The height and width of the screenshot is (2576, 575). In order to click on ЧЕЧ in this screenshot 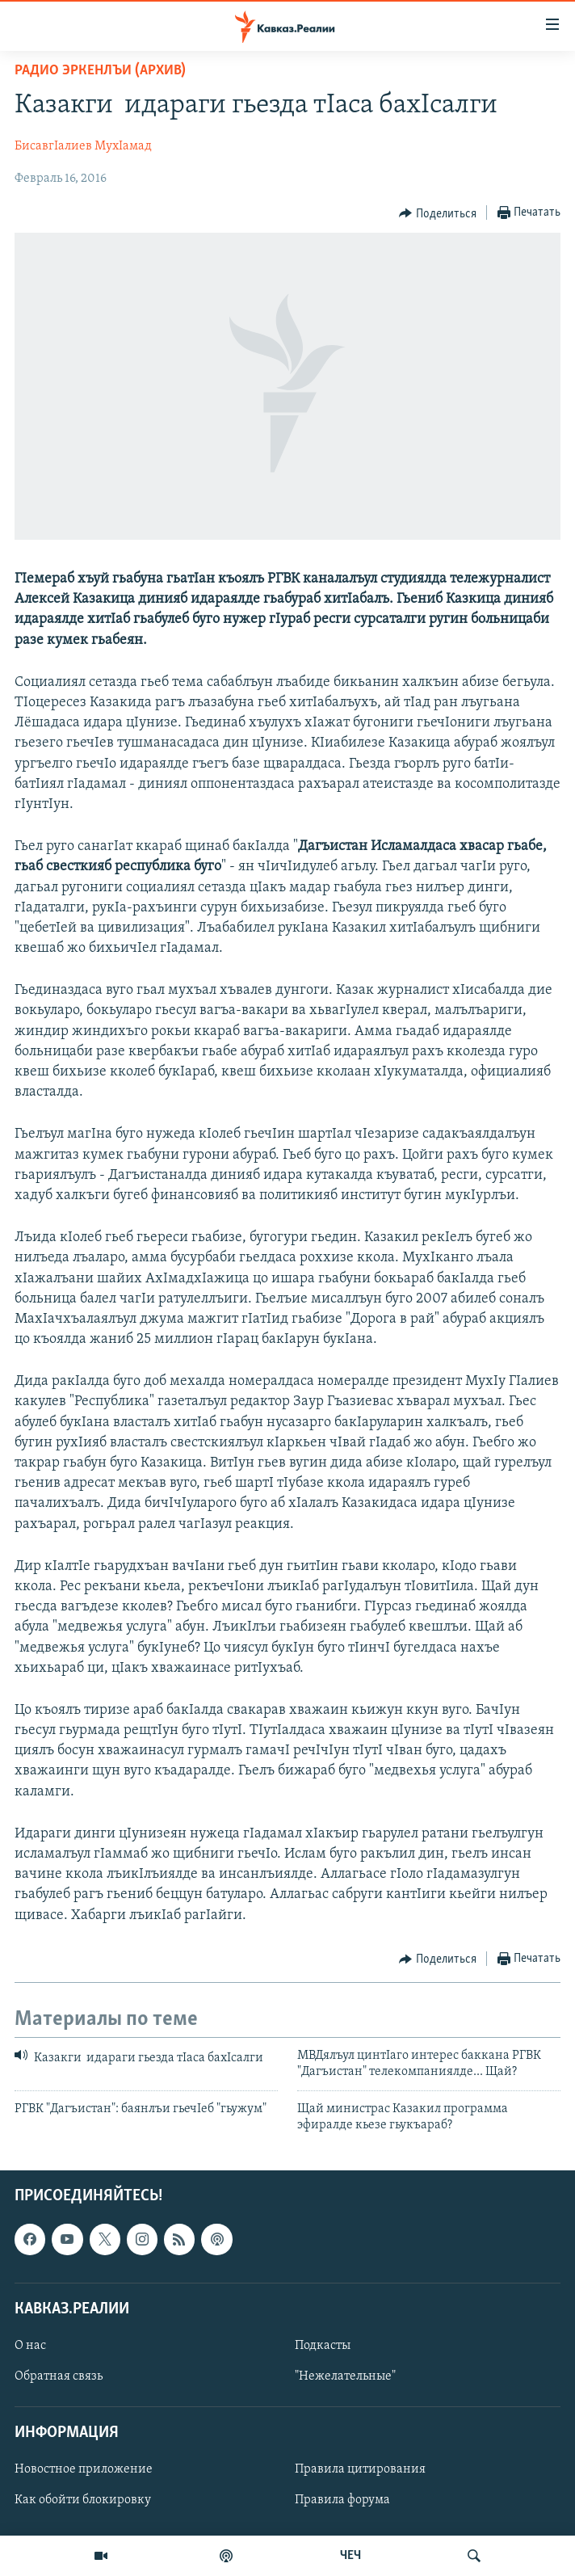, I will do `click(350, 2555)`.